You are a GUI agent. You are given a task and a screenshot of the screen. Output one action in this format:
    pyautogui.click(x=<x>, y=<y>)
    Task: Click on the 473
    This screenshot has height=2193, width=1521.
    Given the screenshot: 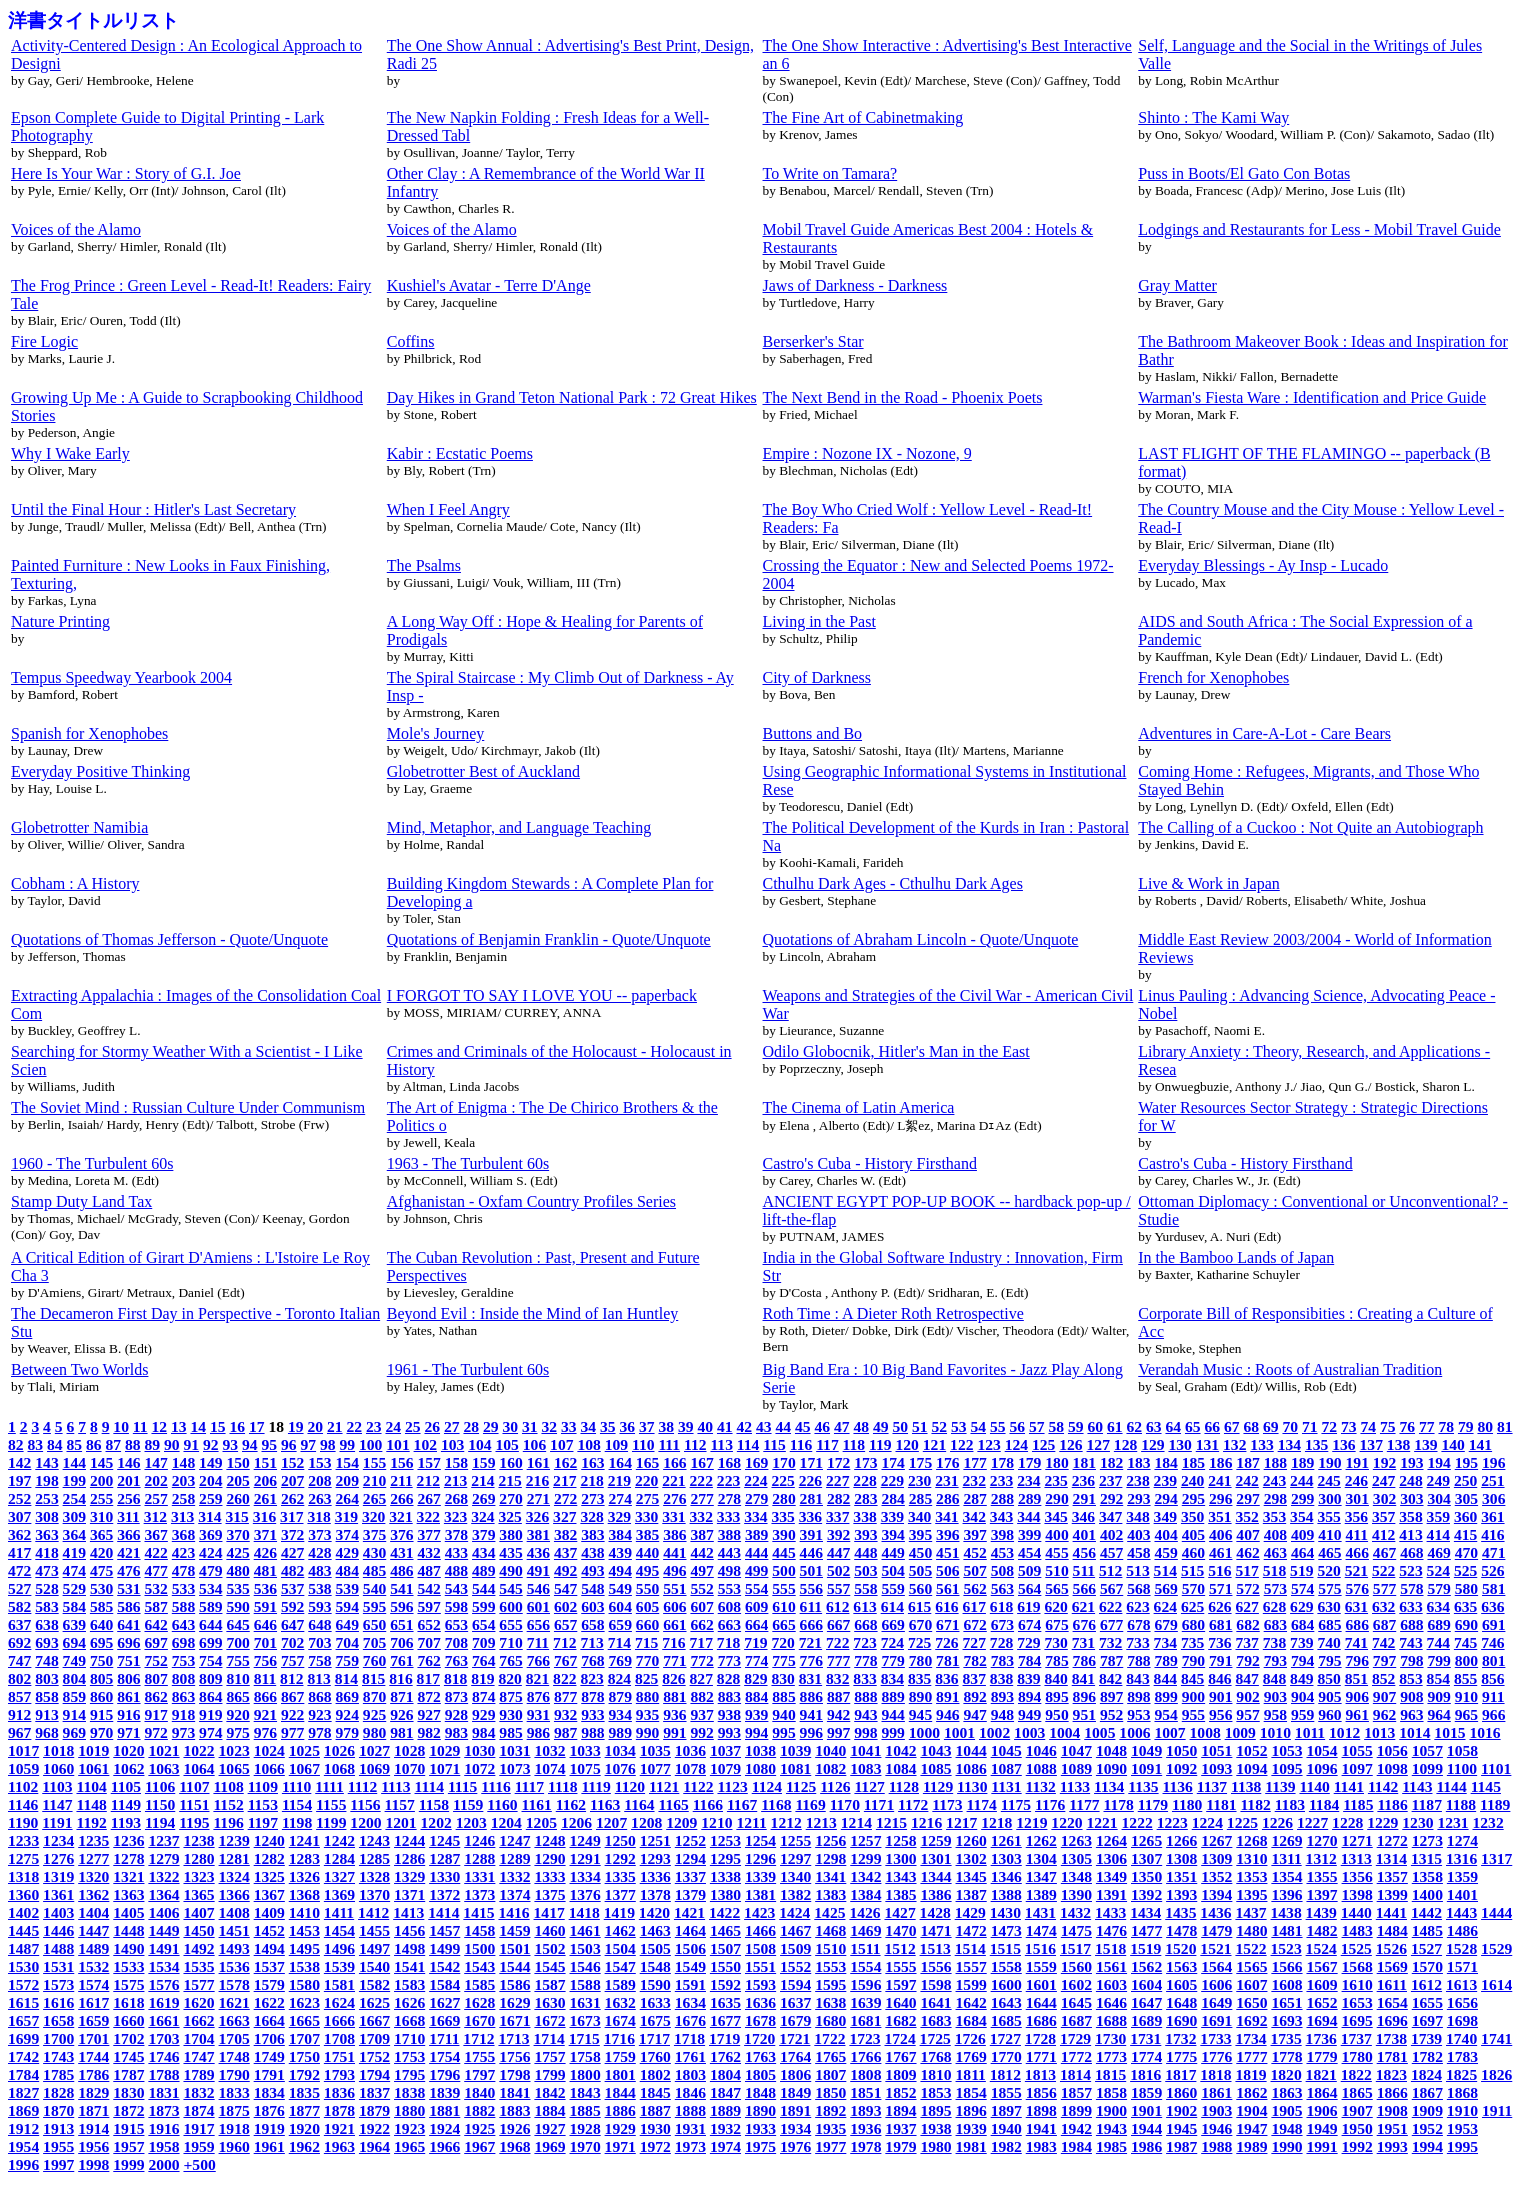 What is the action you would take?
    pyautogui.click(x=46, y=1570)
    